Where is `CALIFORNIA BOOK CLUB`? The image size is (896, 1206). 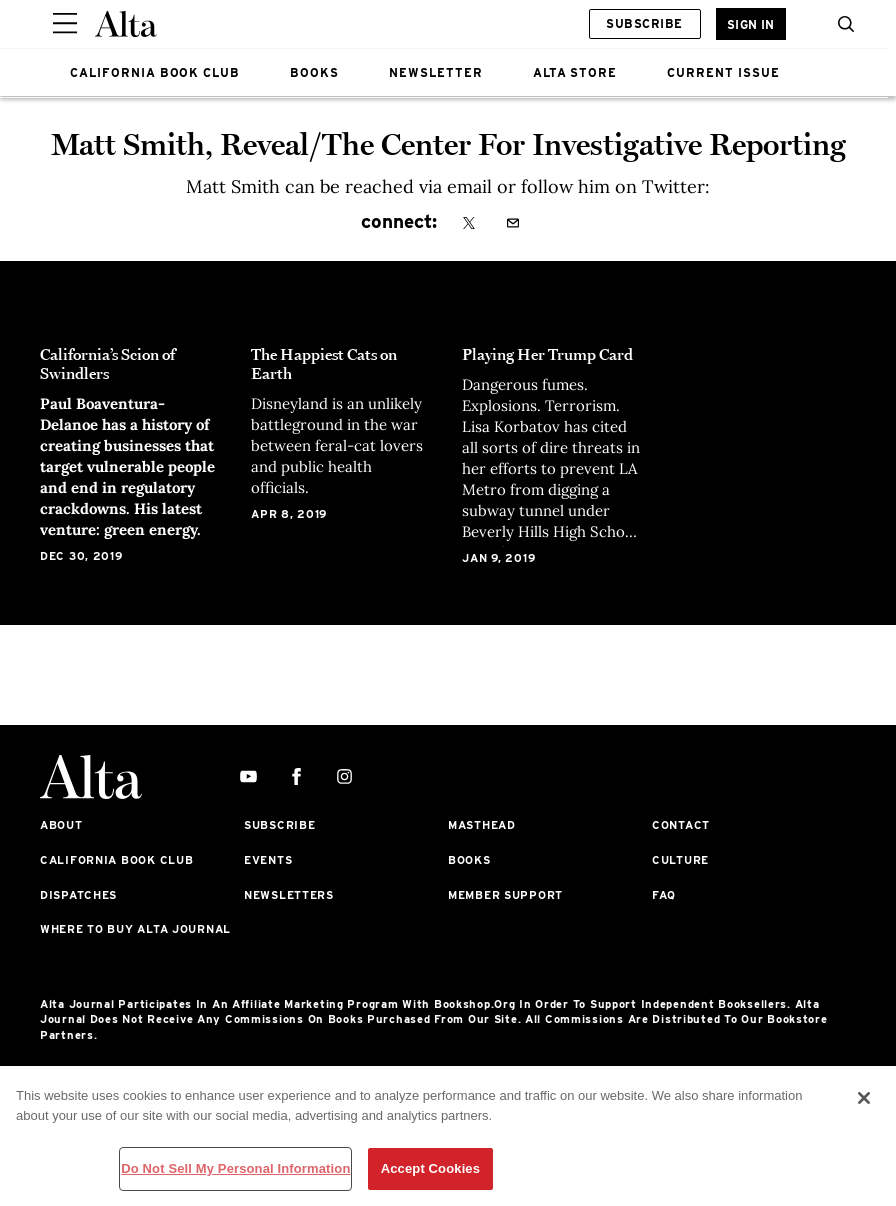
CALIFORNIA BOOK CLUB is located at coordinates (155, 72).